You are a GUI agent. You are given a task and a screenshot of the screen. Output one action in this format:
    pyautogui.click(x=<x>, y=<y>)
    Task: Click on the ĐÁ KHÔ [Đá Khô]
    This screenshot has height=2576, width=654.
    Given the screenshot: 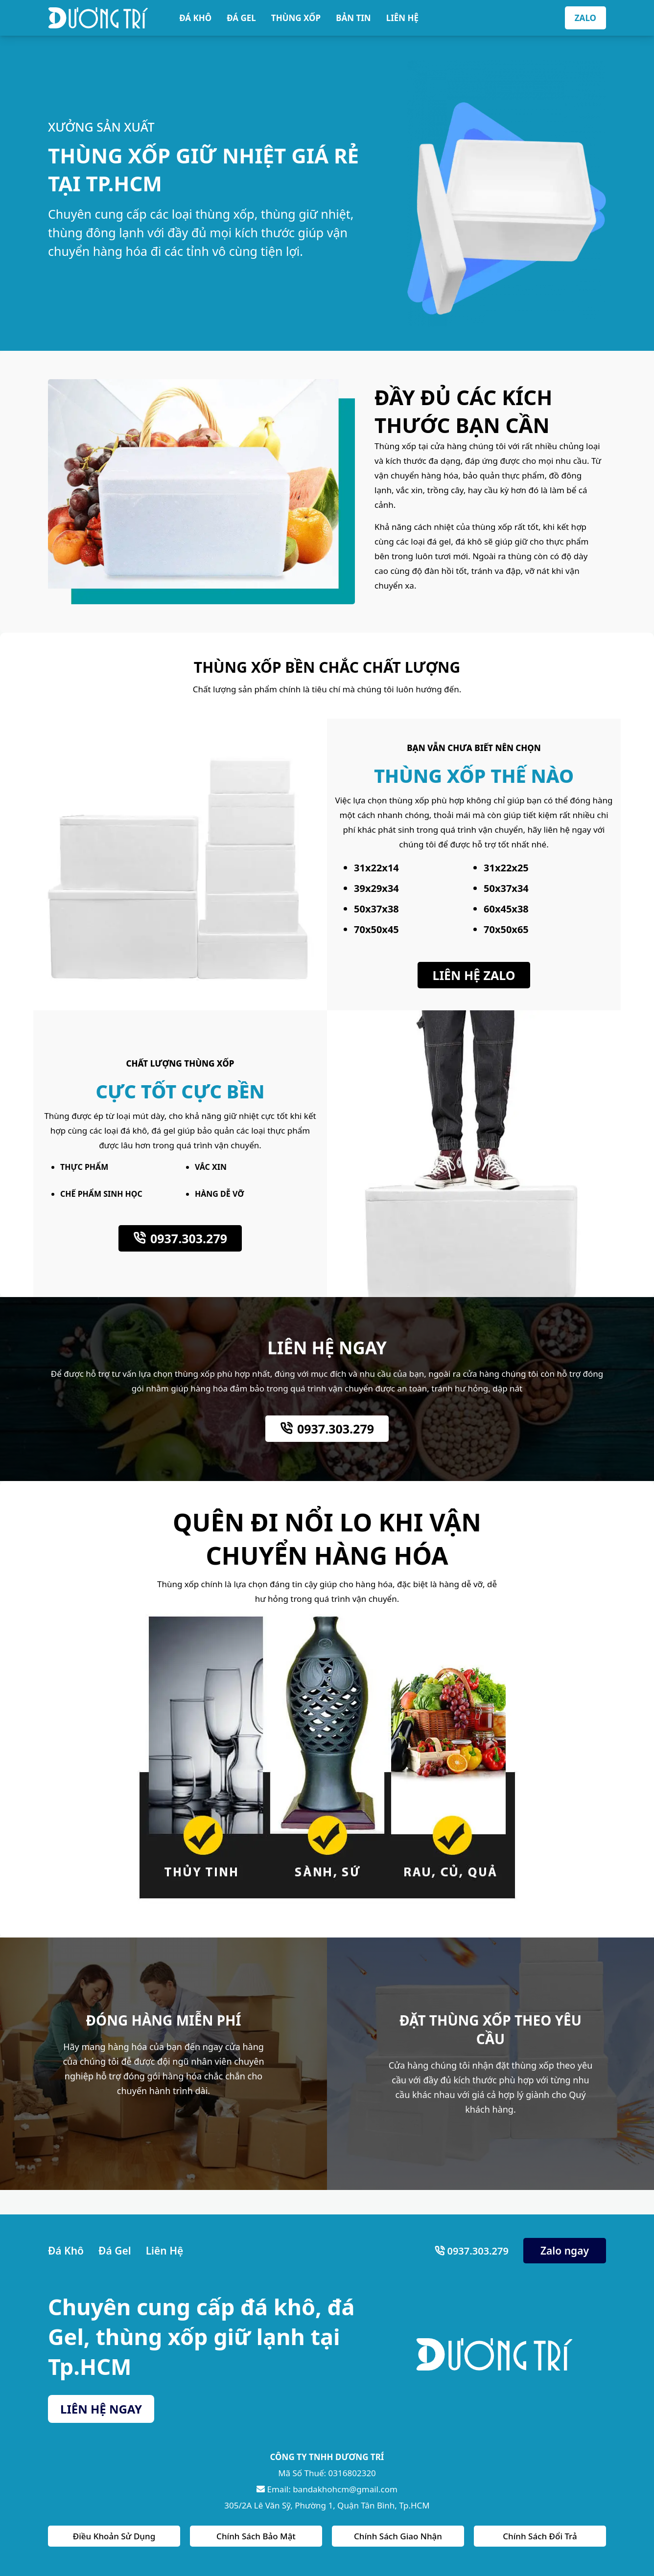 What is the action you would take?
    pyautogui.click(x=195, y=17)
    